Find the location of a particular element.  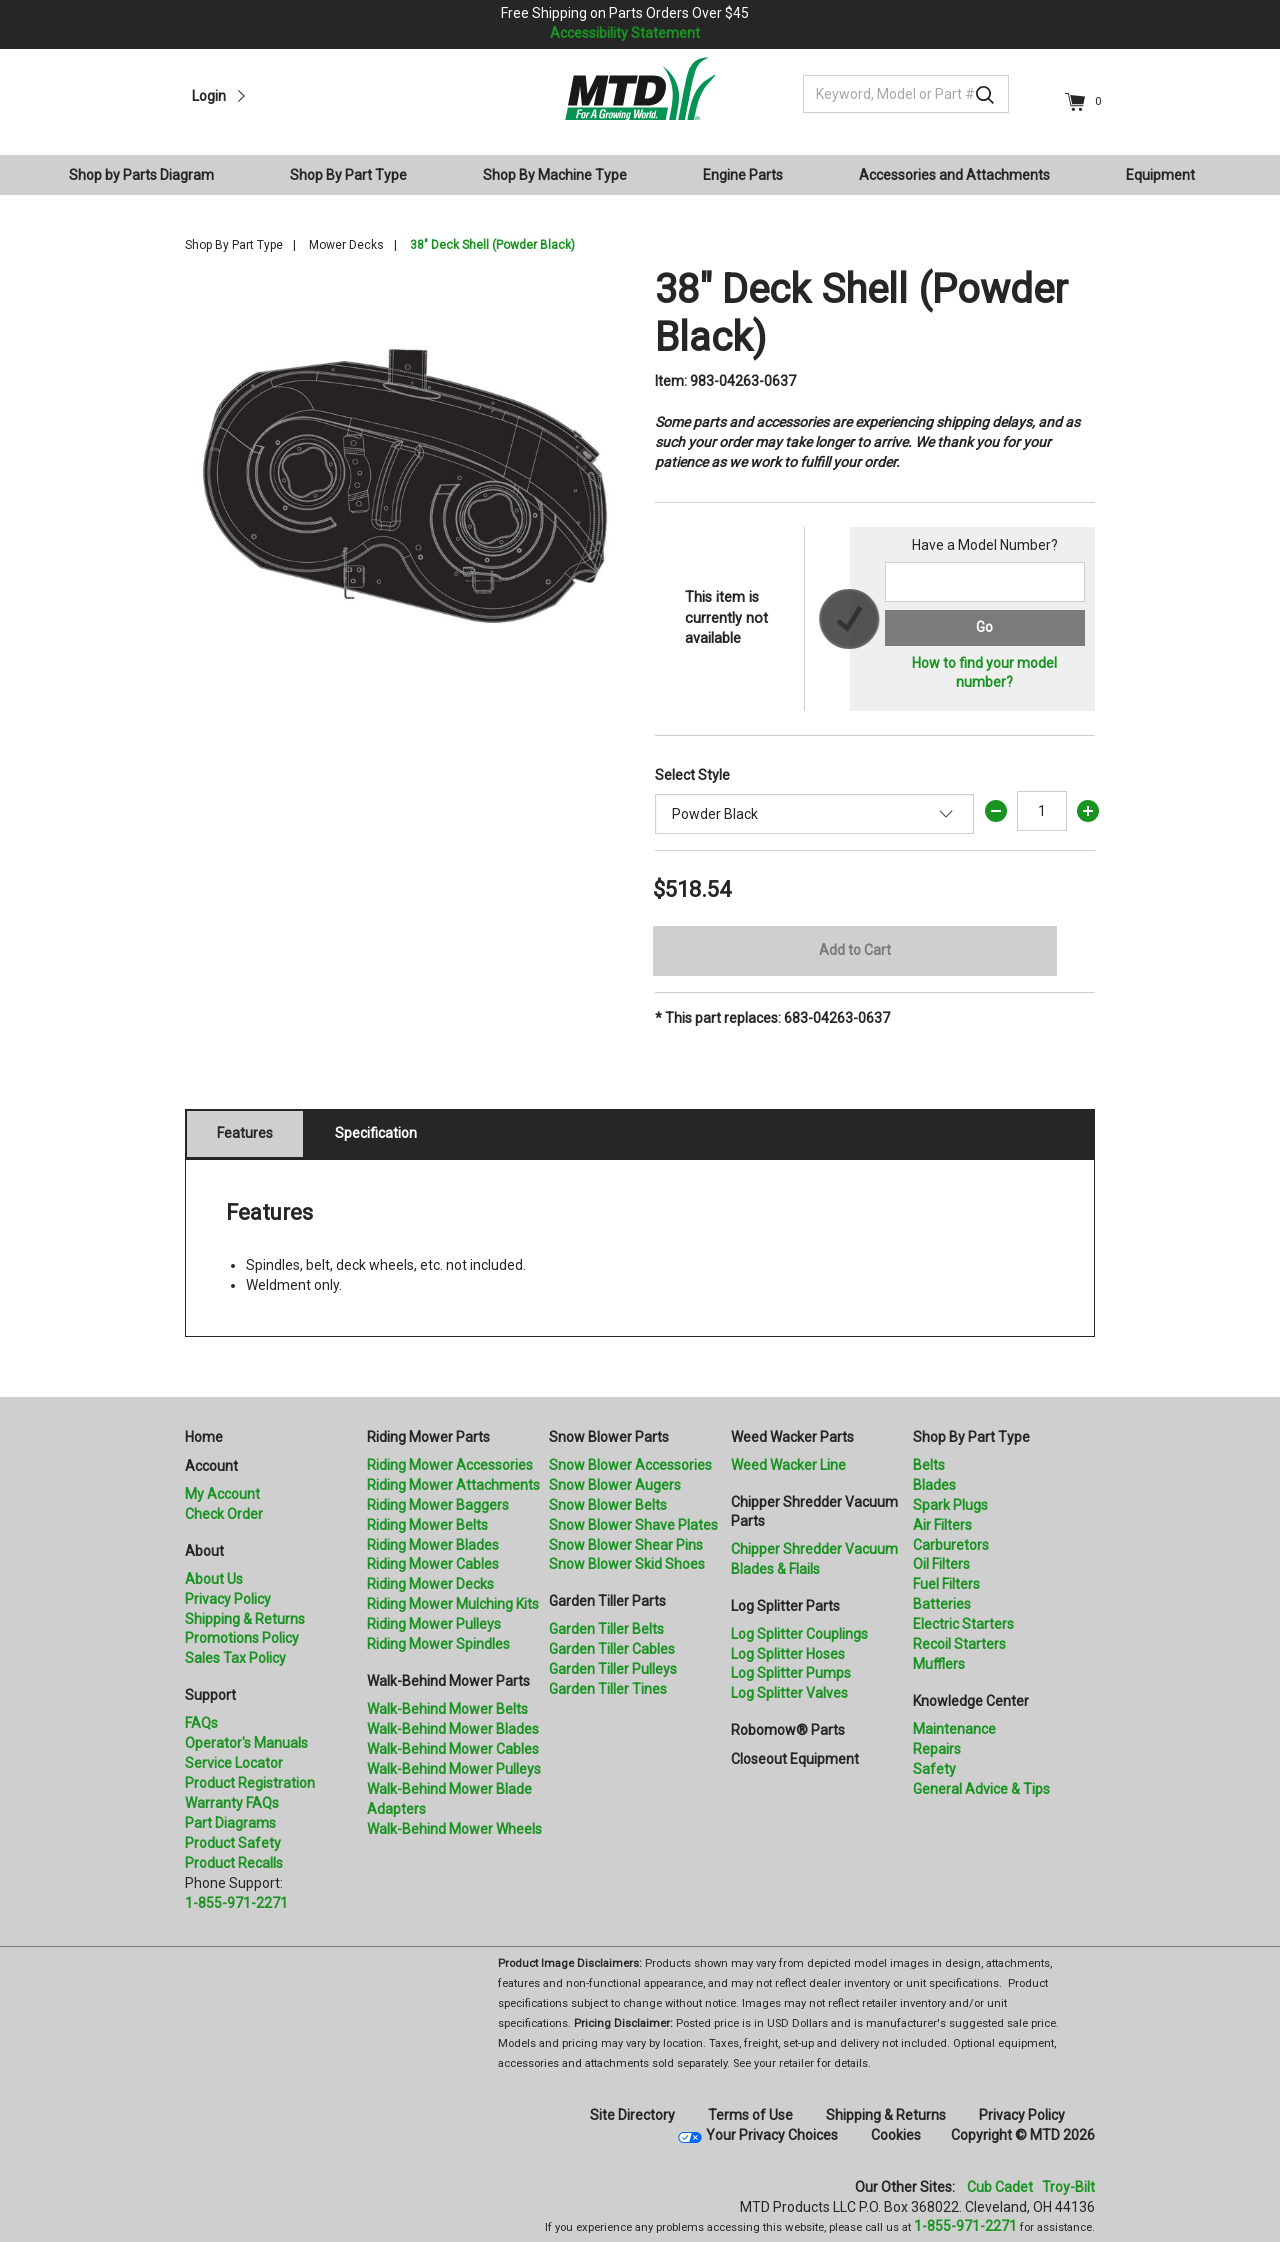

Warranty FAQs is located at coordinates (232, 1803).